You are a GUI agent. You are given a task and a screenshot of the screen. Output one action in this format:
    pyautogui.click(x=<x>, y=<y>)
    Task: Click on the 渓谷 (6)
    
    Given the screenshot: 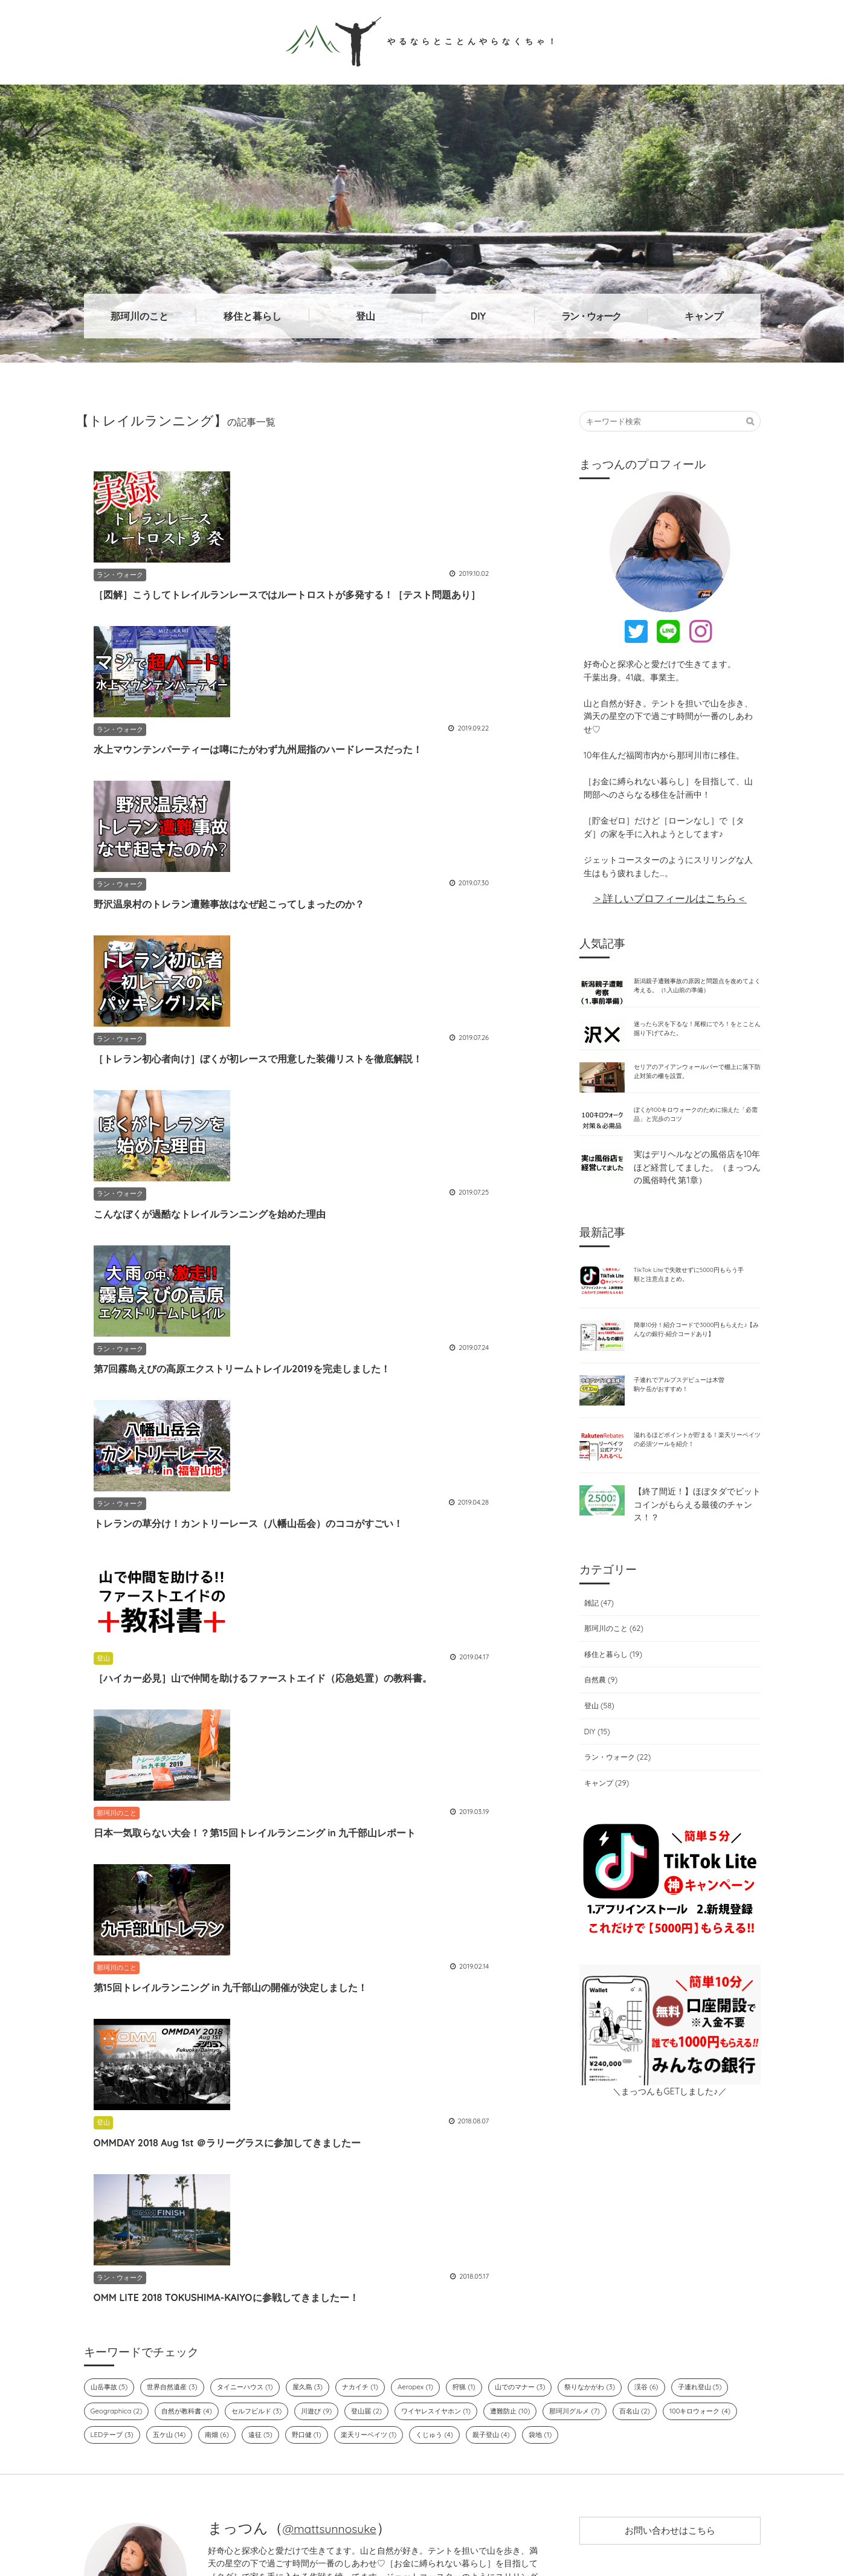 What is the action you would take?
    pyautogui.click(x=709, y=2254)
    